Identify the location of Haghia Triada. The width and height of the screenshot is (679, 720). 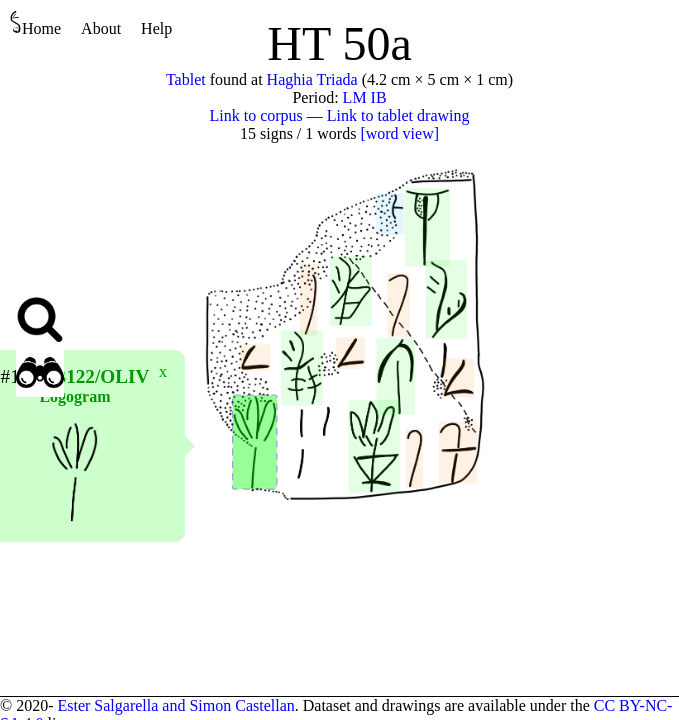
(312, 79).